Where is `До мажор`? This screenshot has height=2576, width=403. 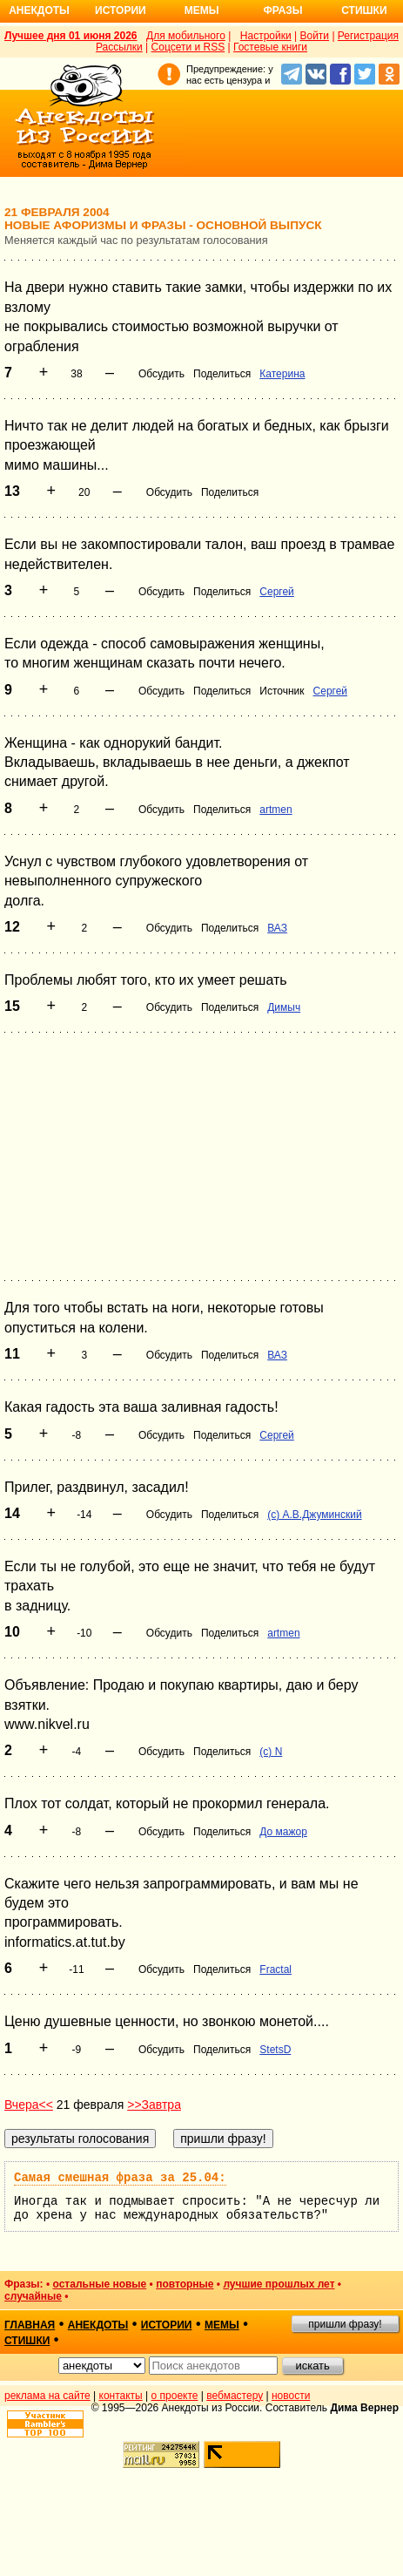 До мажор is located at coordinates (283, 1832).